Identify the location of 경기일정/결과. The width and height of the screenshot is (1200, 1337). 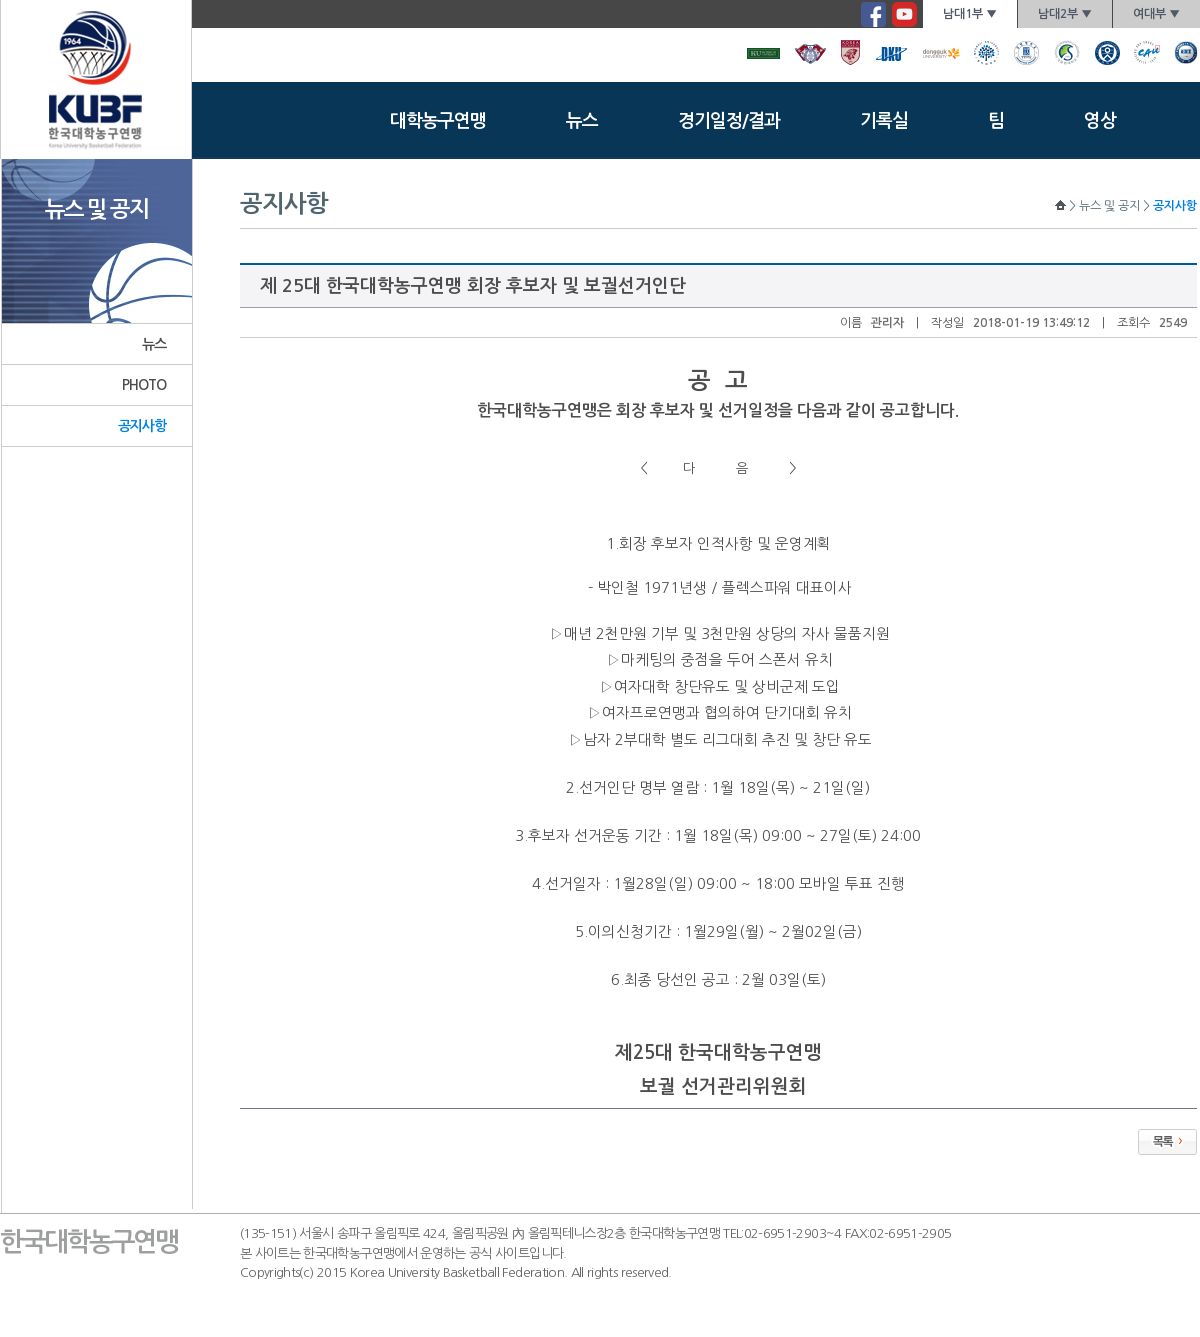
(729, 121).